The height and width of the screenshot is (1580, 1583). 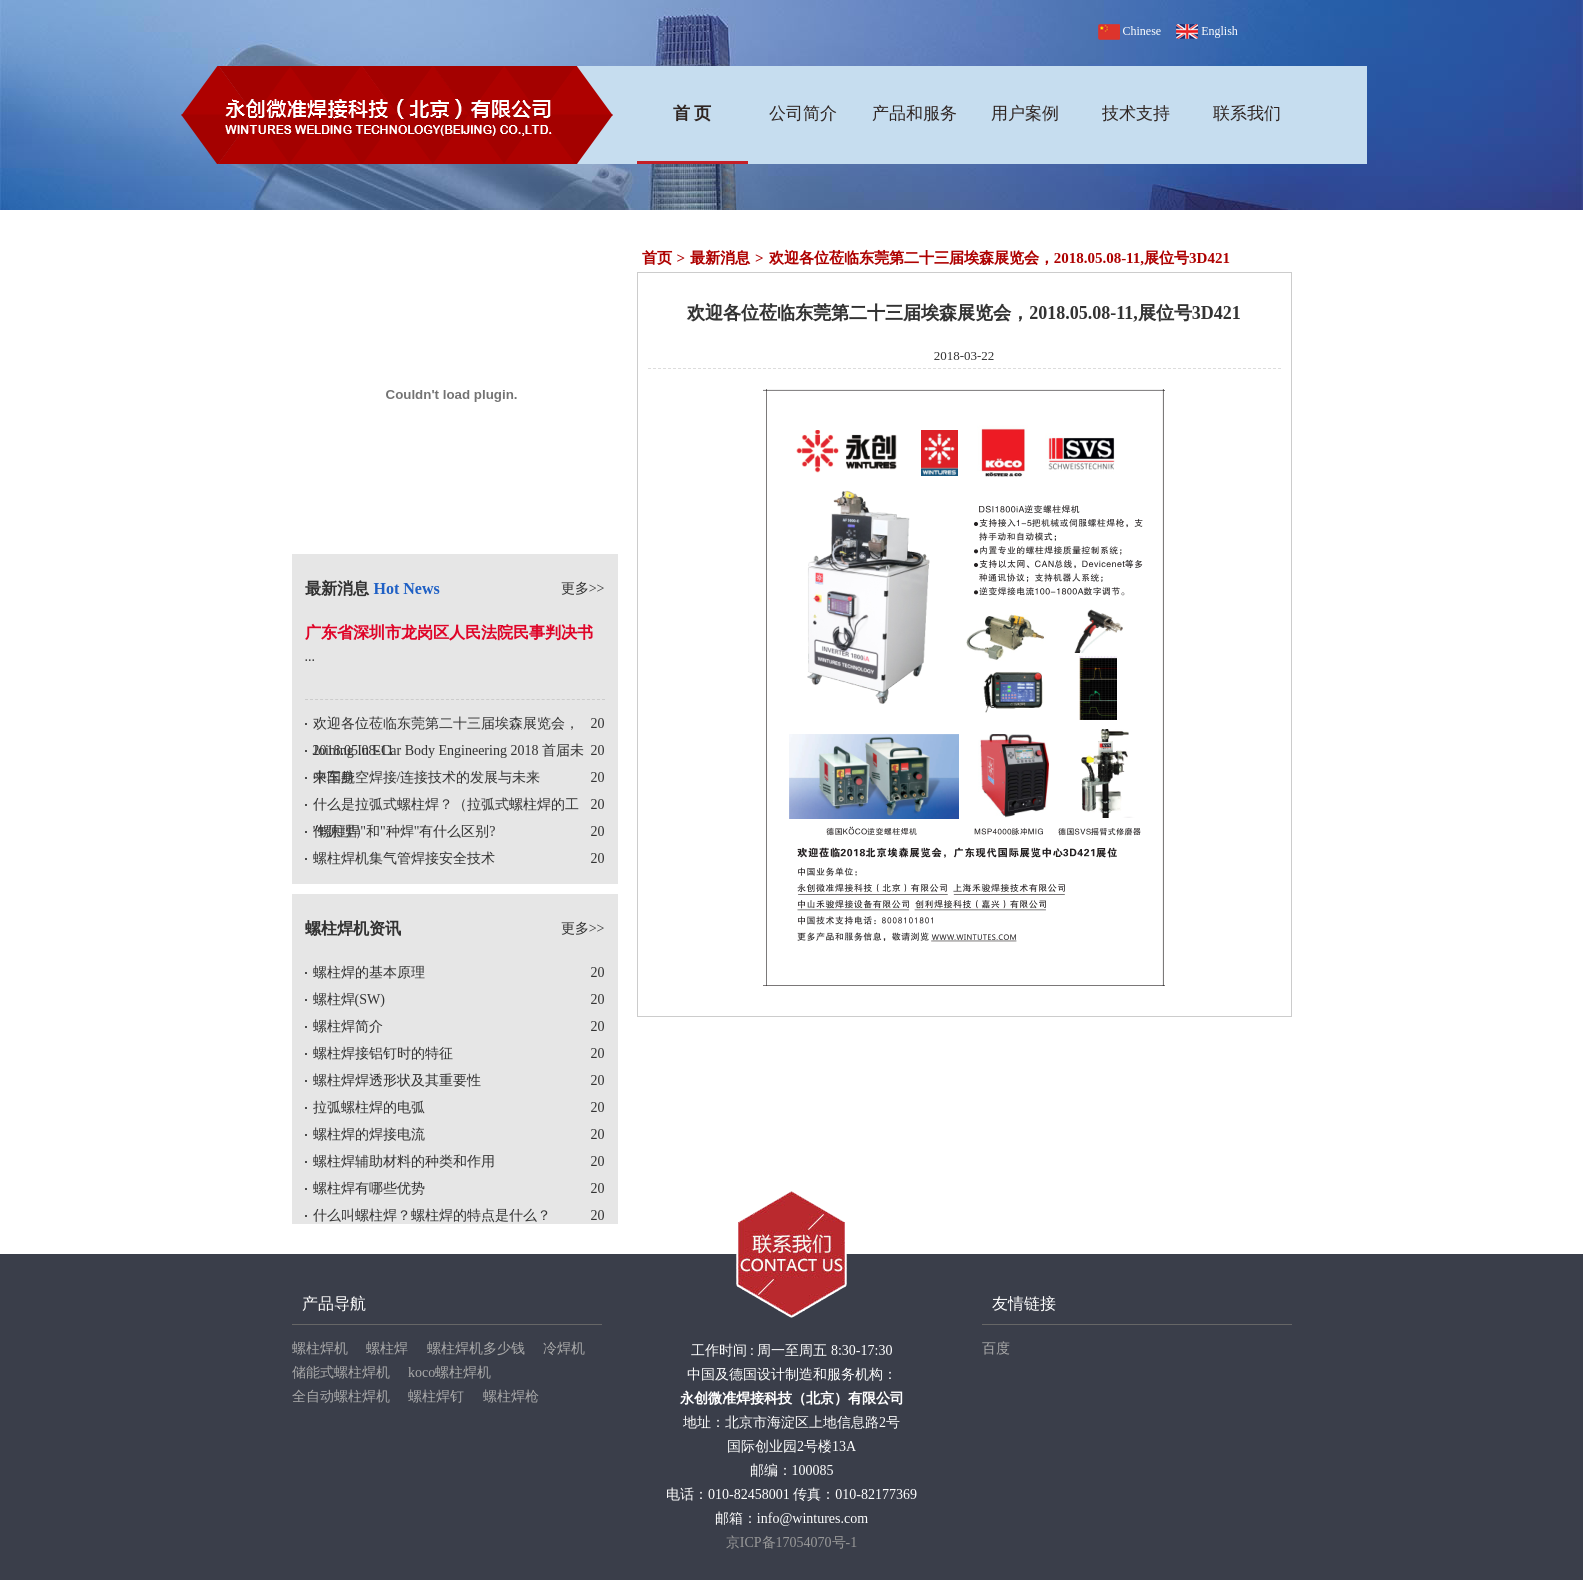 What do you see at coordinates (476, 1348) in the screenshot?
I see `螺柱焊机多少钱` at bounding box center [476, 1348].